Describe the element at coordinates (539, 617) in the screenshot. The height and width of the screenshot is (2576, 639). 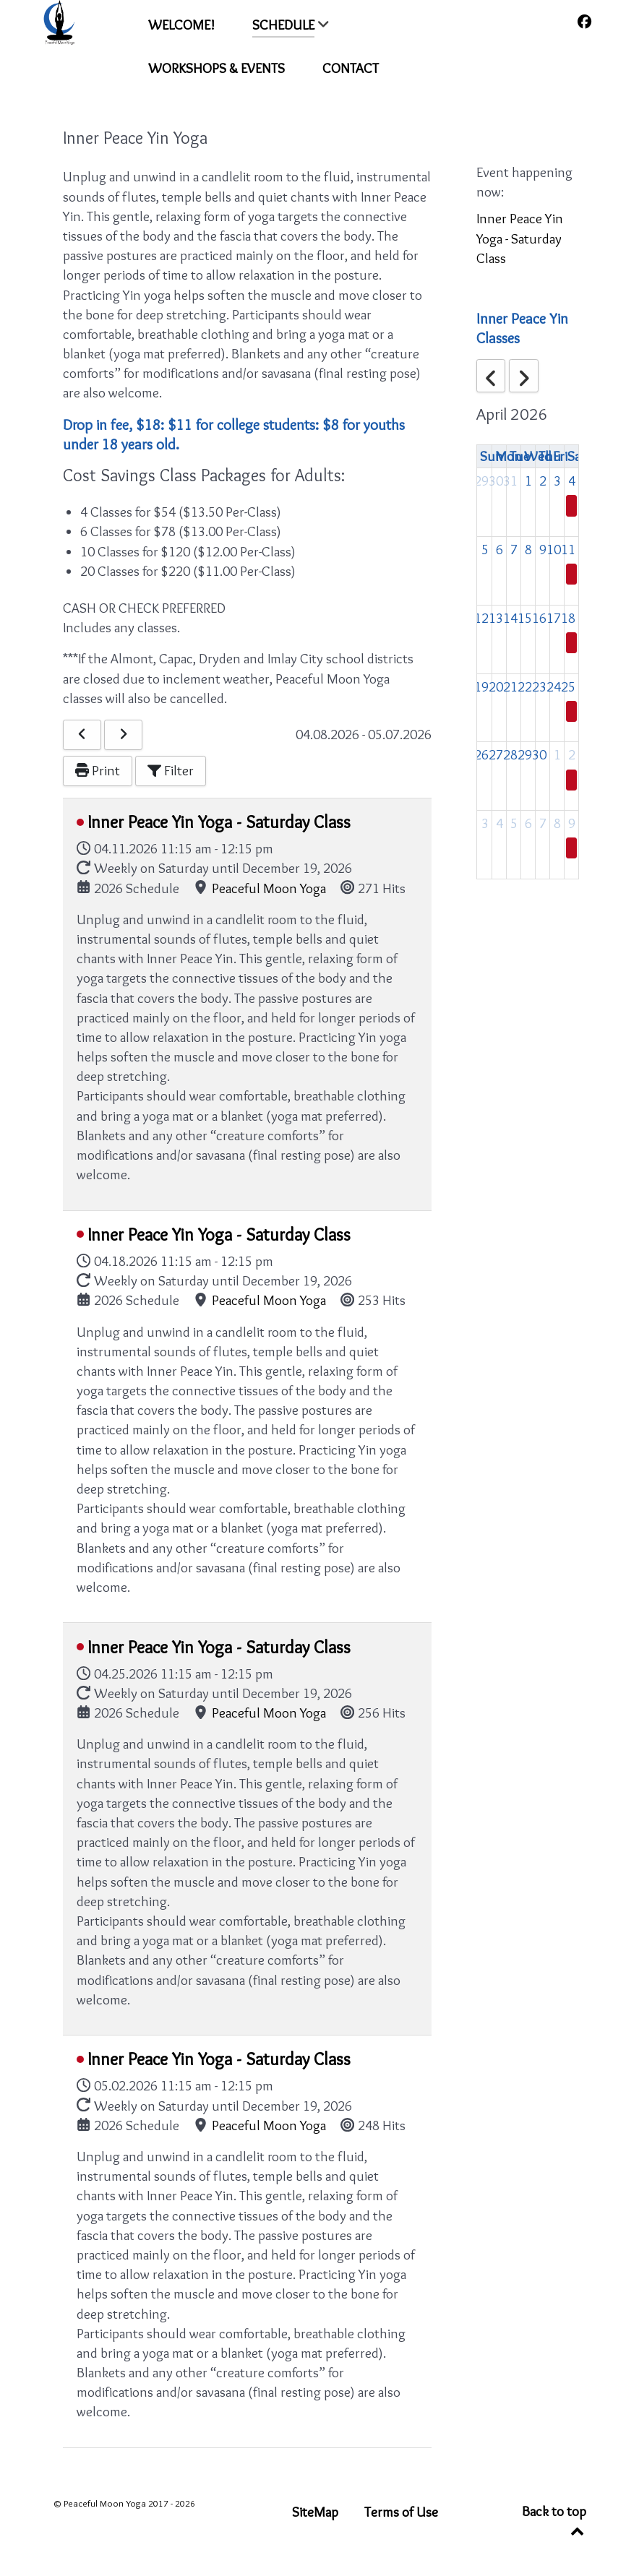
I see `16 [April 16, 2026]` at that location.